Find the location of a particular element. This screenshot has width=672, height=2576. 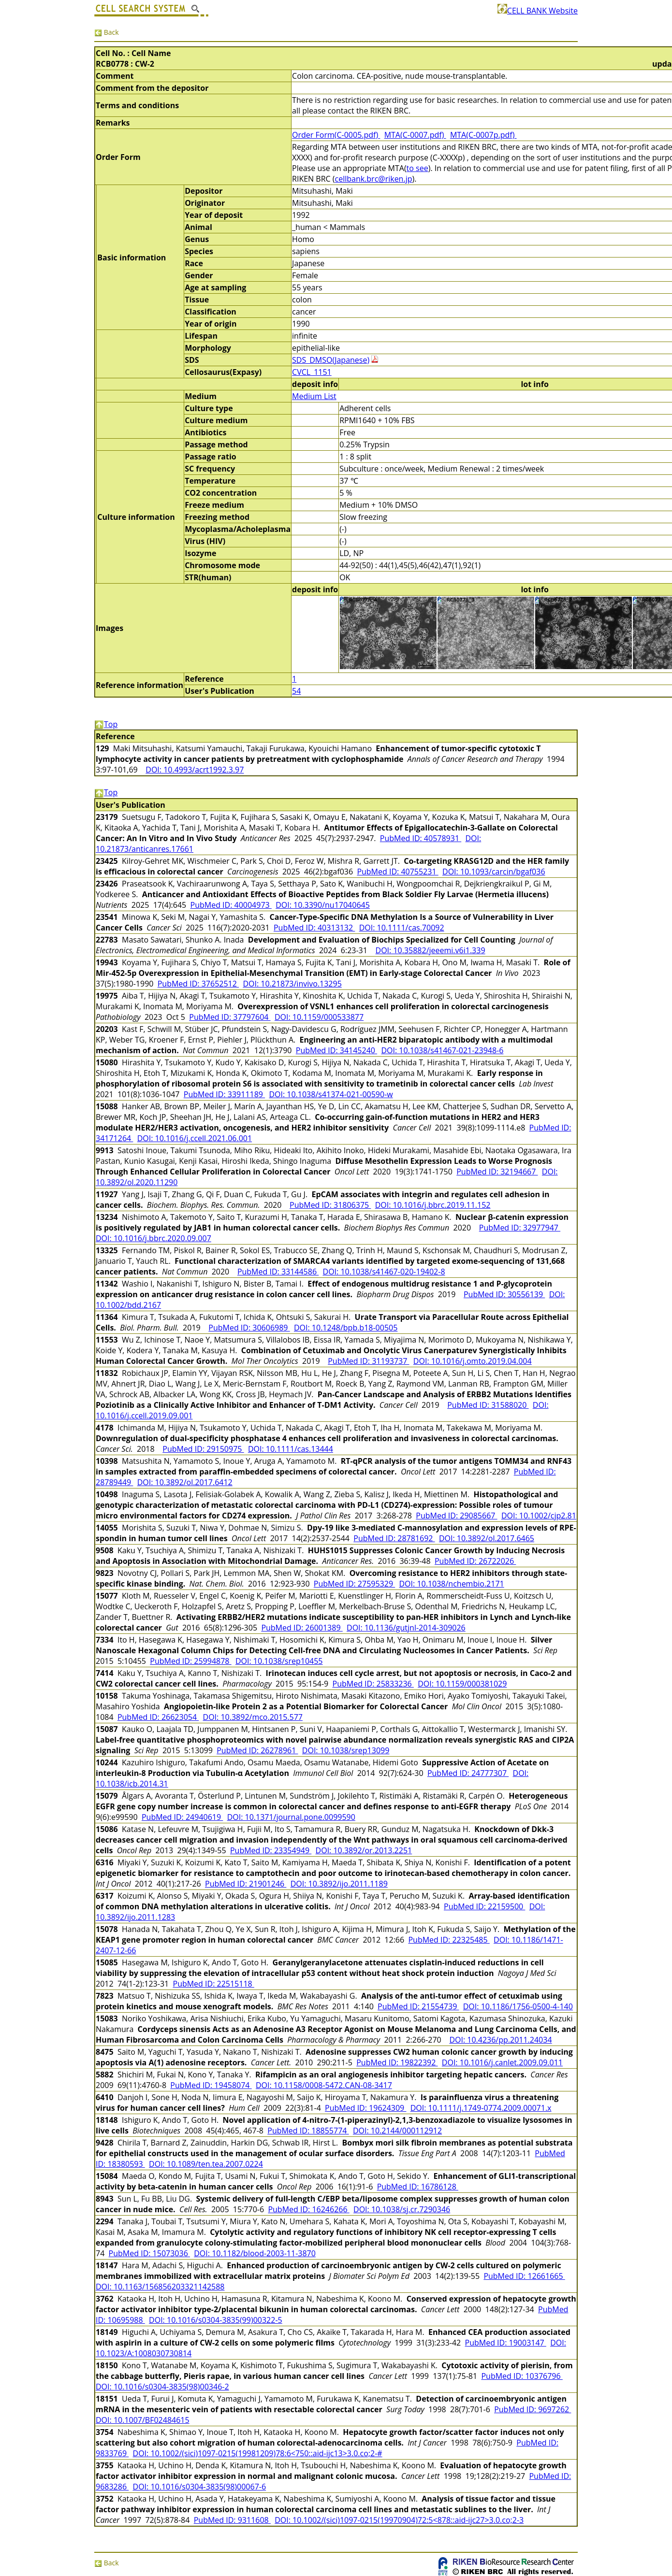

Medium List is located at coordinates (314, 396).